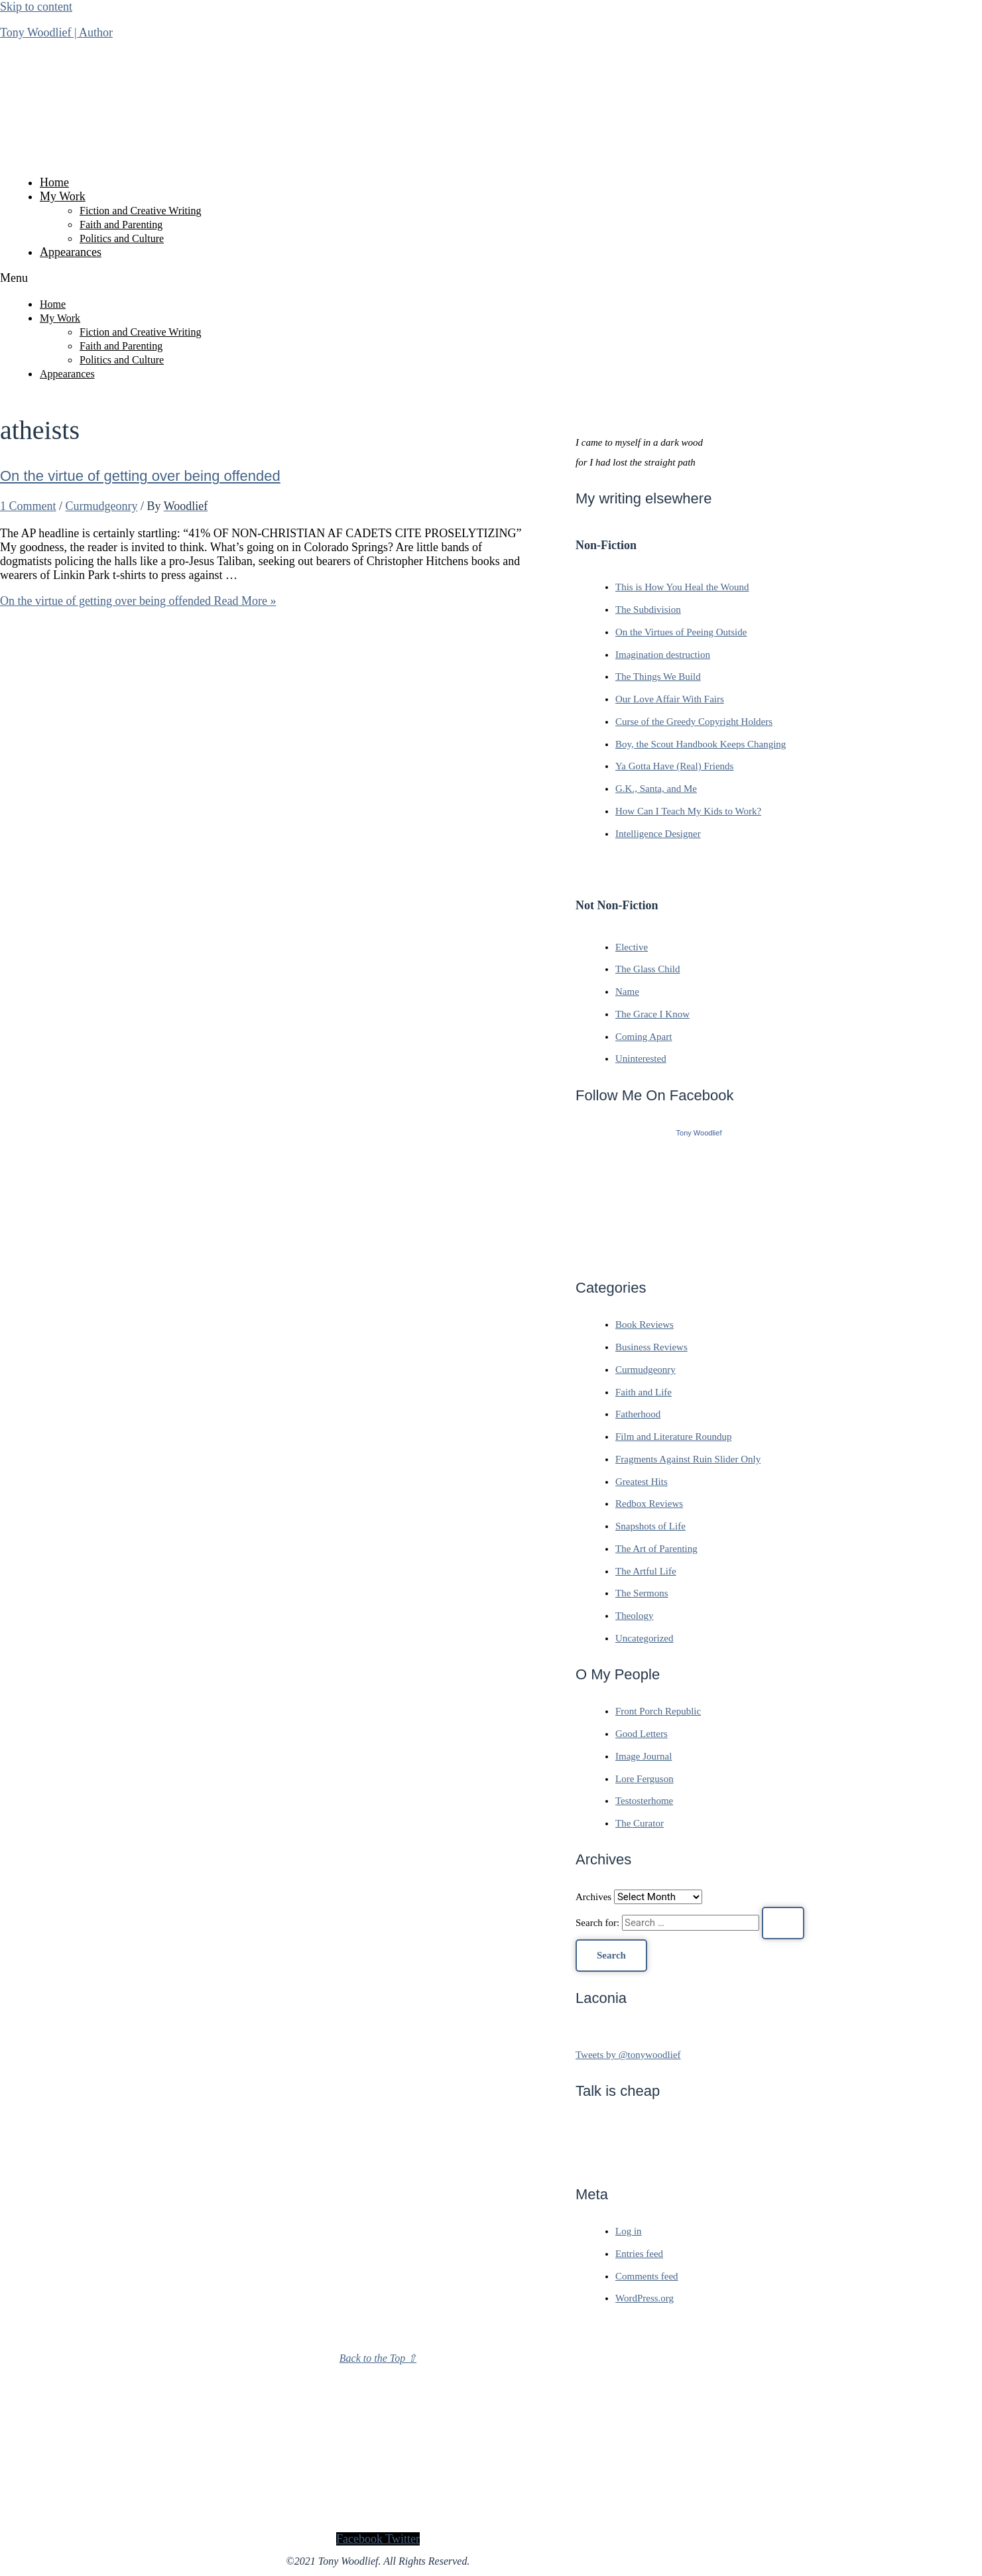 The height and width of the screenshot is (2576, 982). What do you see at coordinates (593, 1897) in the screenshot?
I see `Archives` at bounding box center [593, 1897].